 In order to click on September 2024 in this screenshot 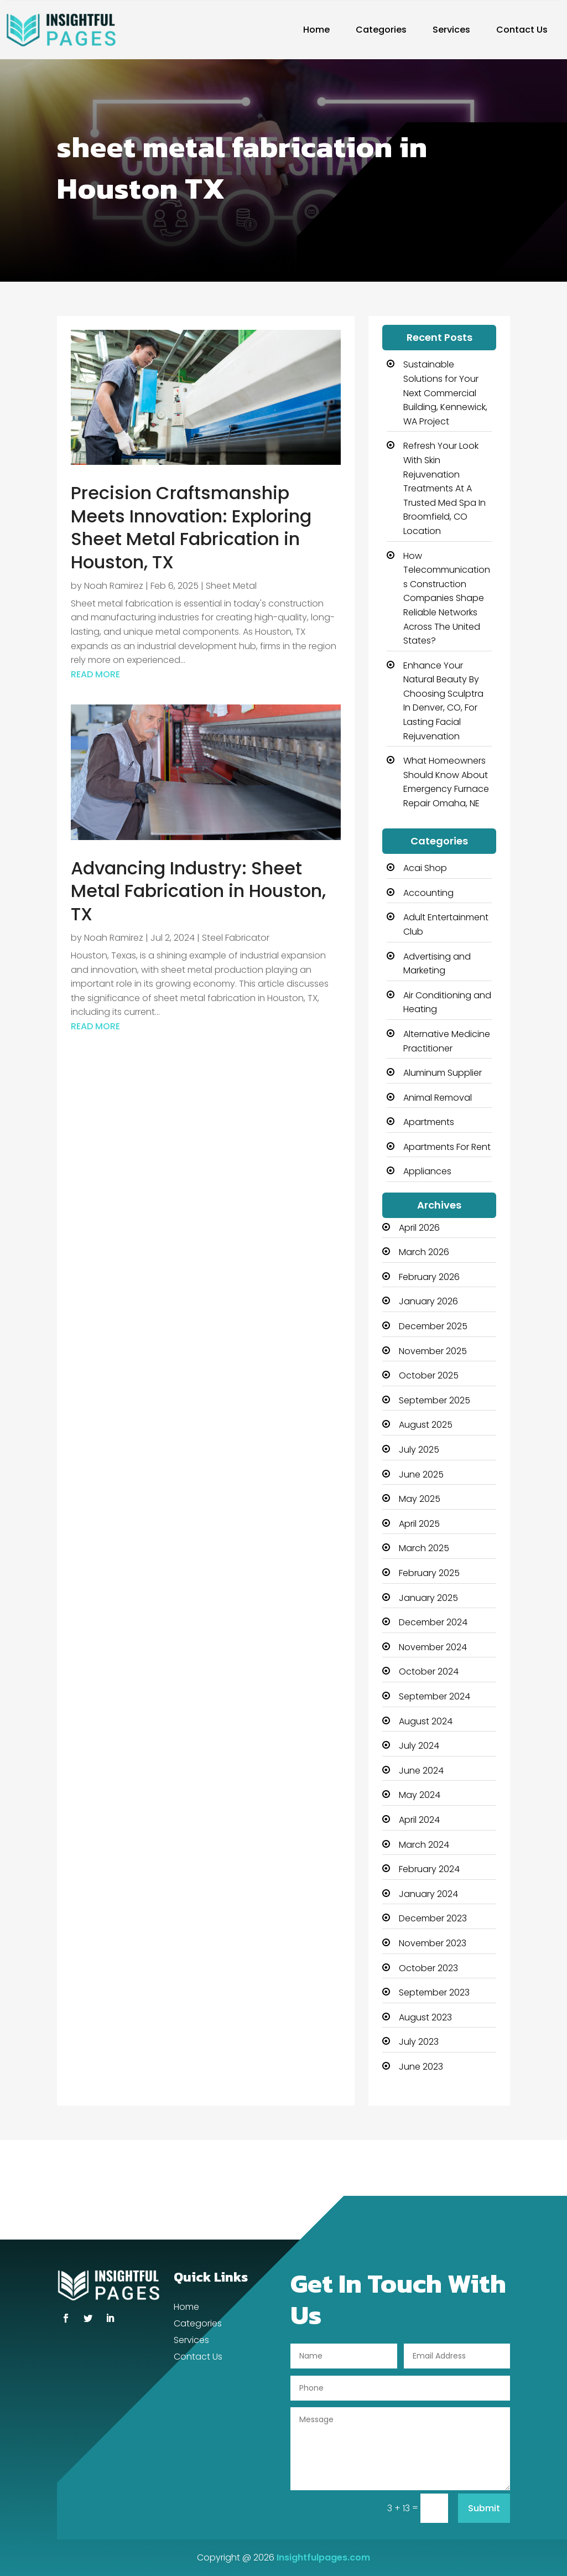, I will do `click(434, 1696)`.